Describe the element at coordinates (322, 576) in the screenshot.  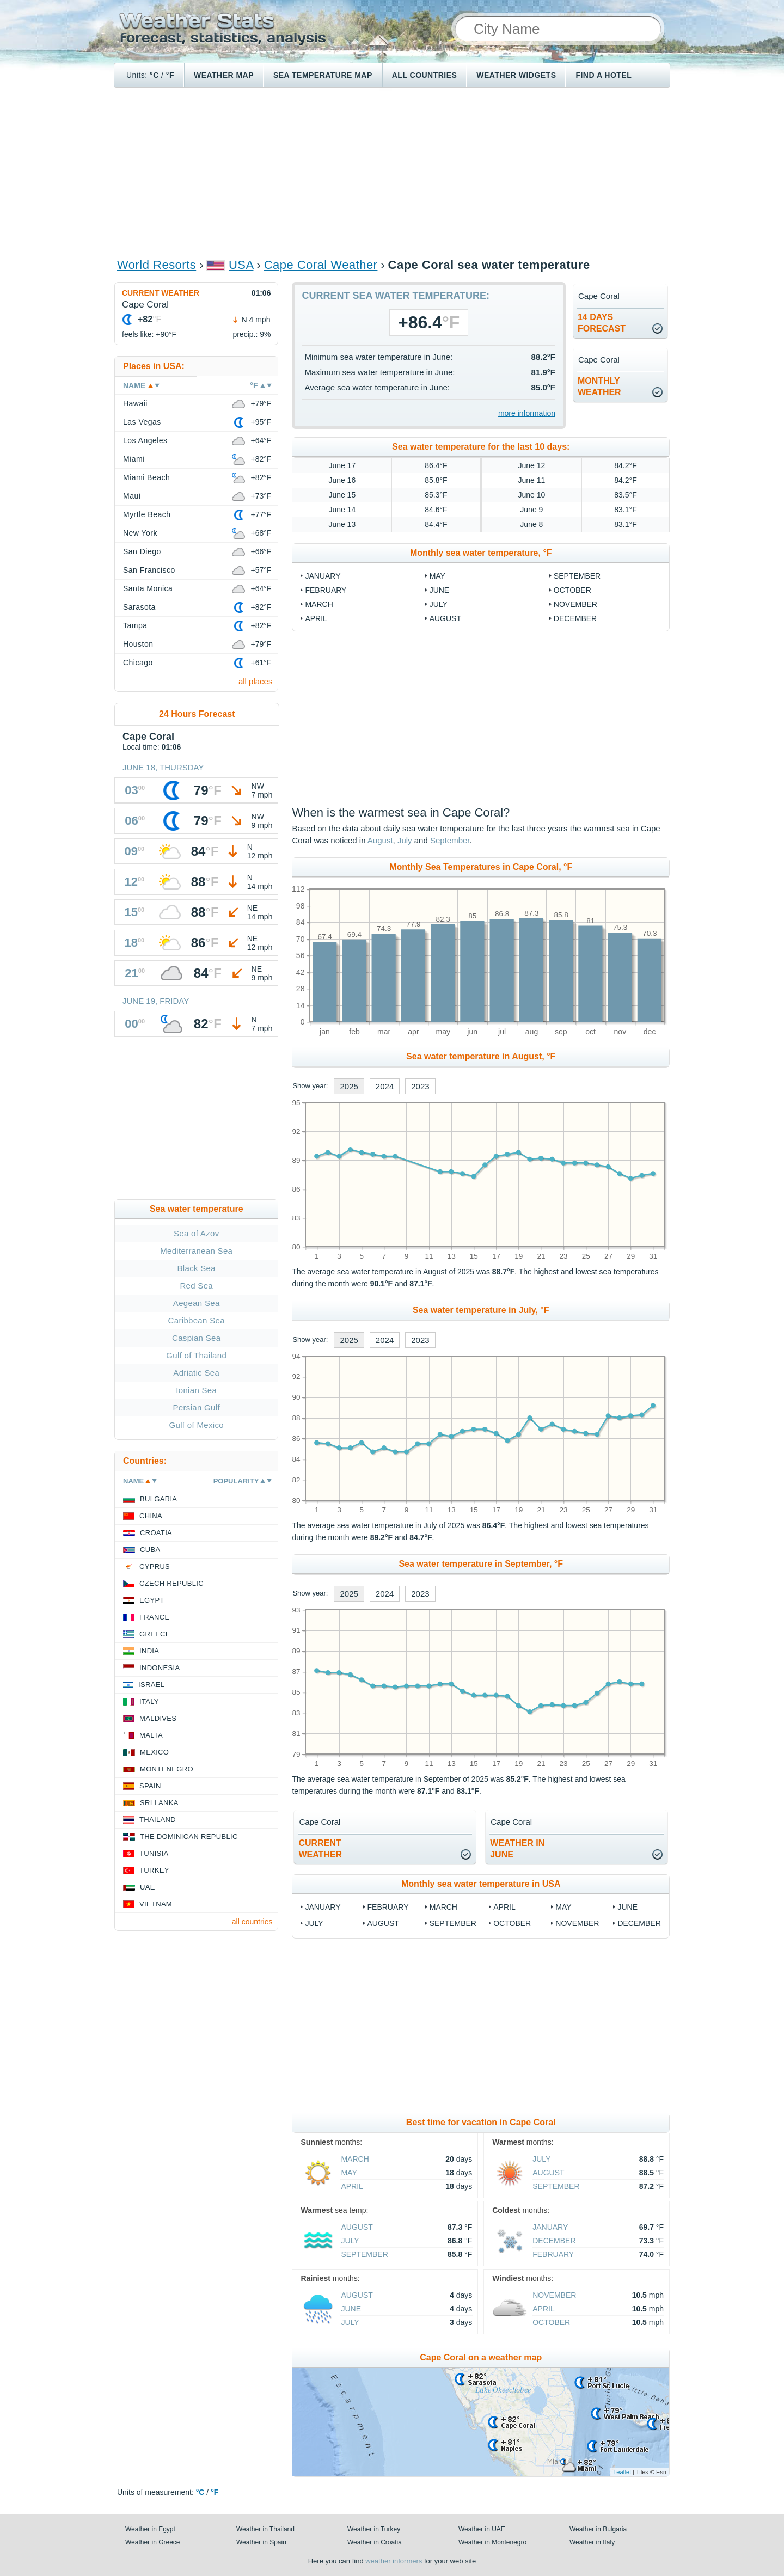
I see `January` at that location.